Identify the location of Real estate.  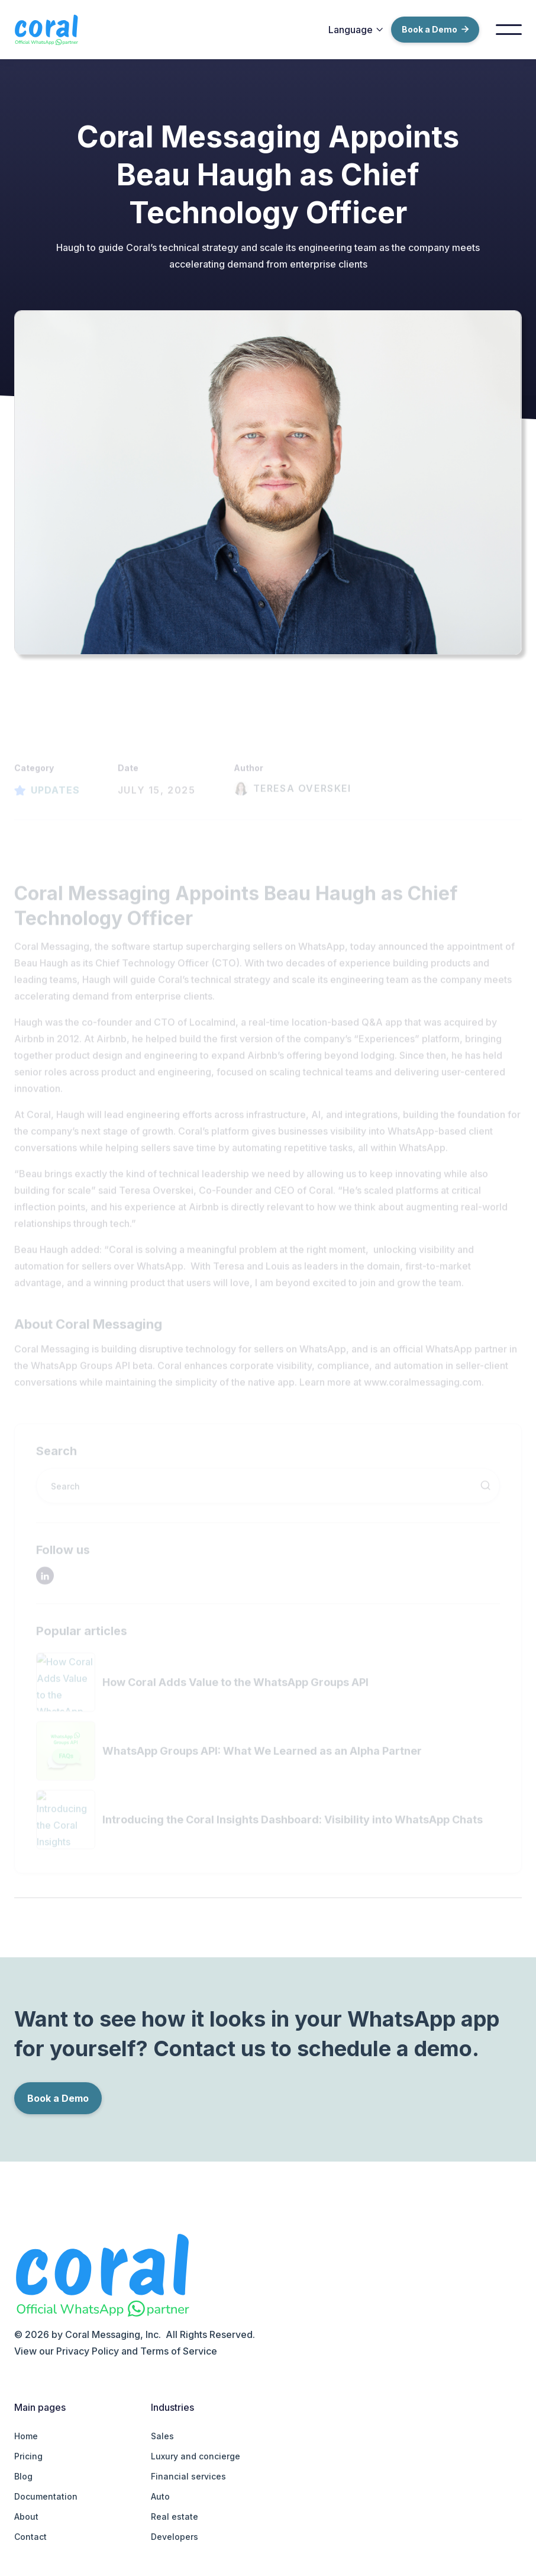
(174, 2516).